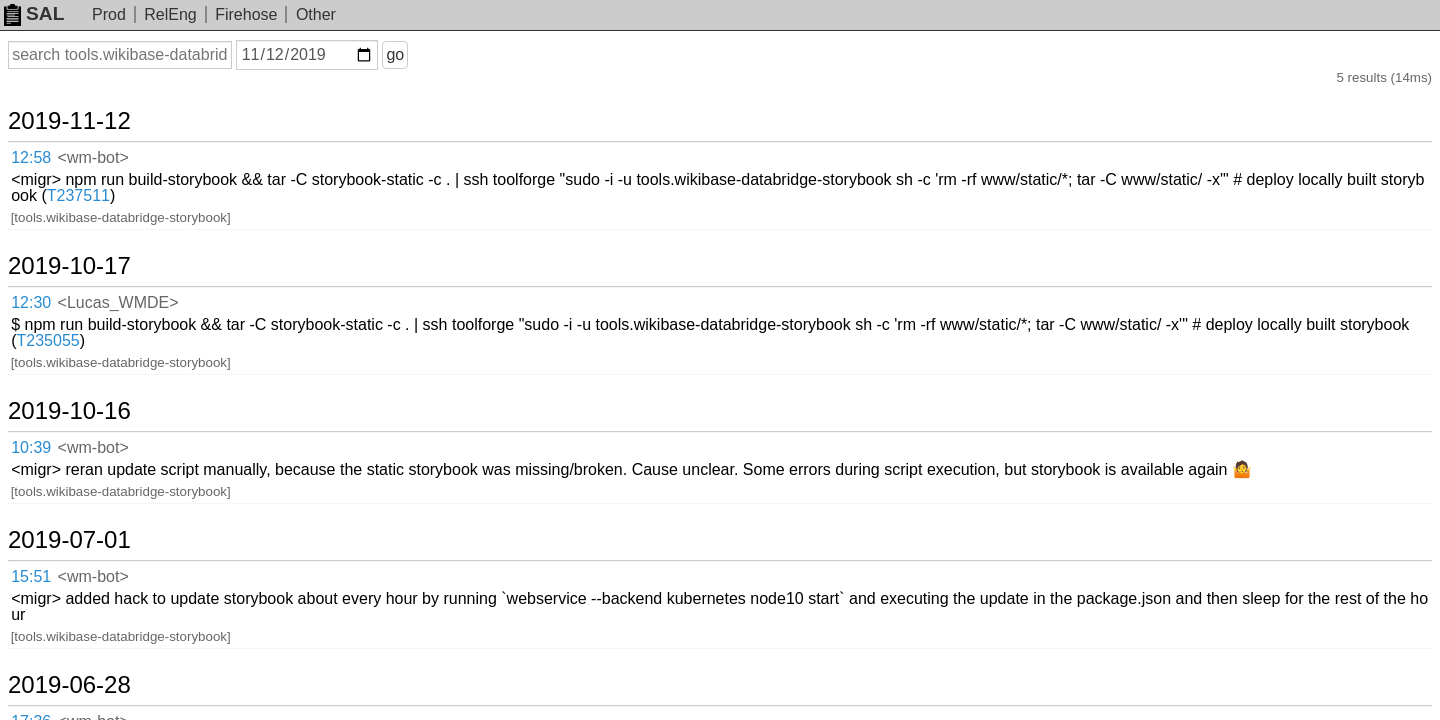 The height and width of the screenshot is (720, 1440). I want to click on 10:39, so click(51, 324).